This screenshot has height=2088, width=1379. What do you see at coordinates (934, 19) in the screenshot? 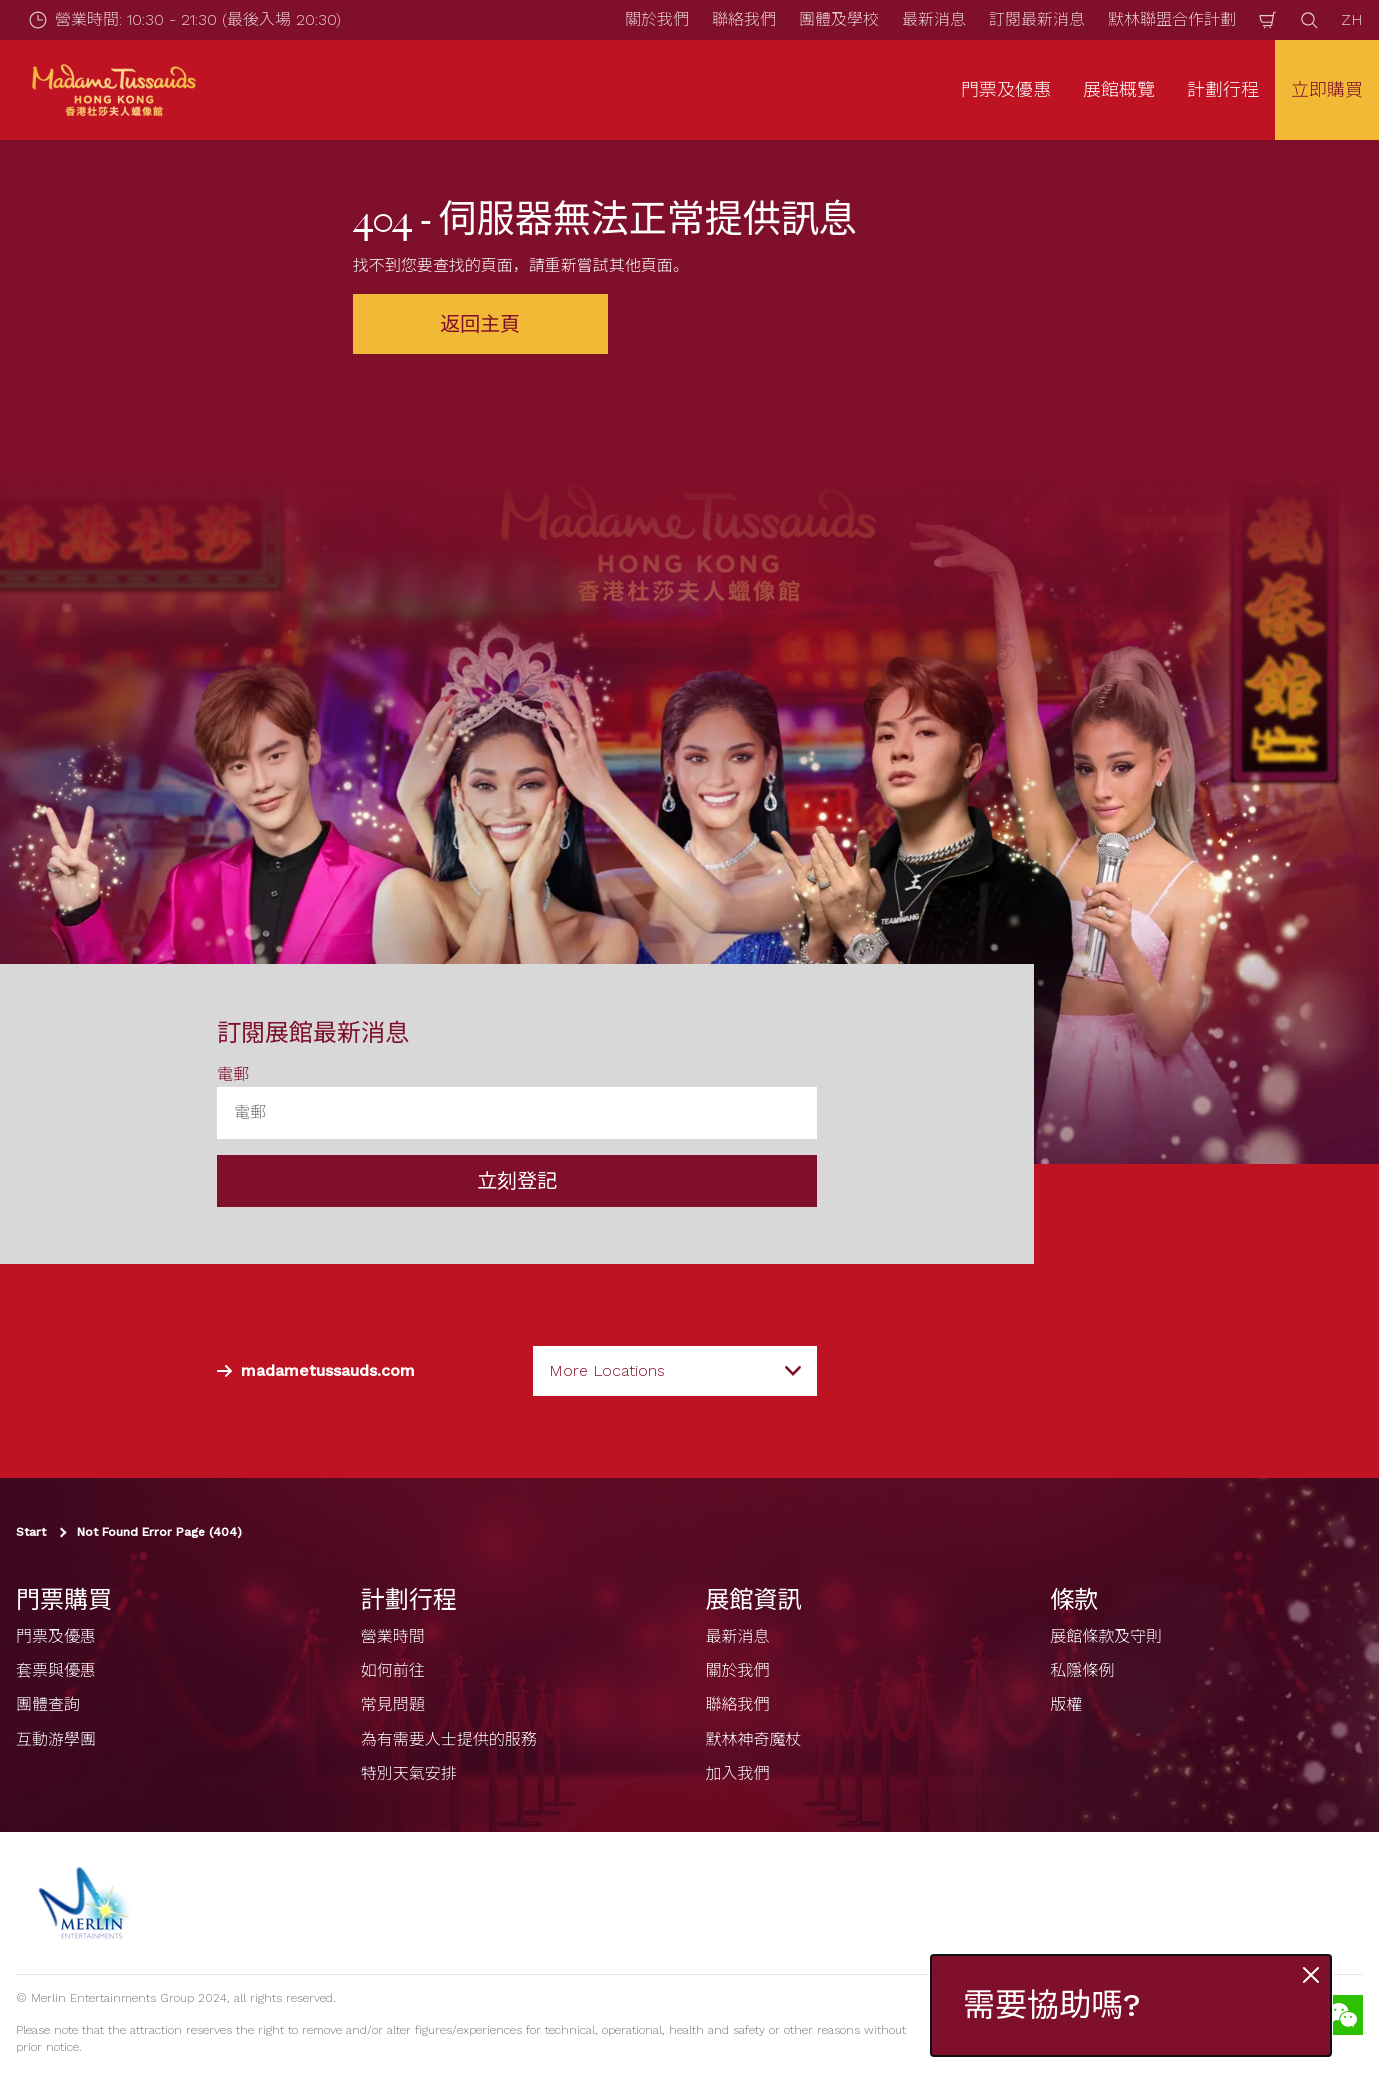
I see `最新消息` at bounding box center [934, 19].